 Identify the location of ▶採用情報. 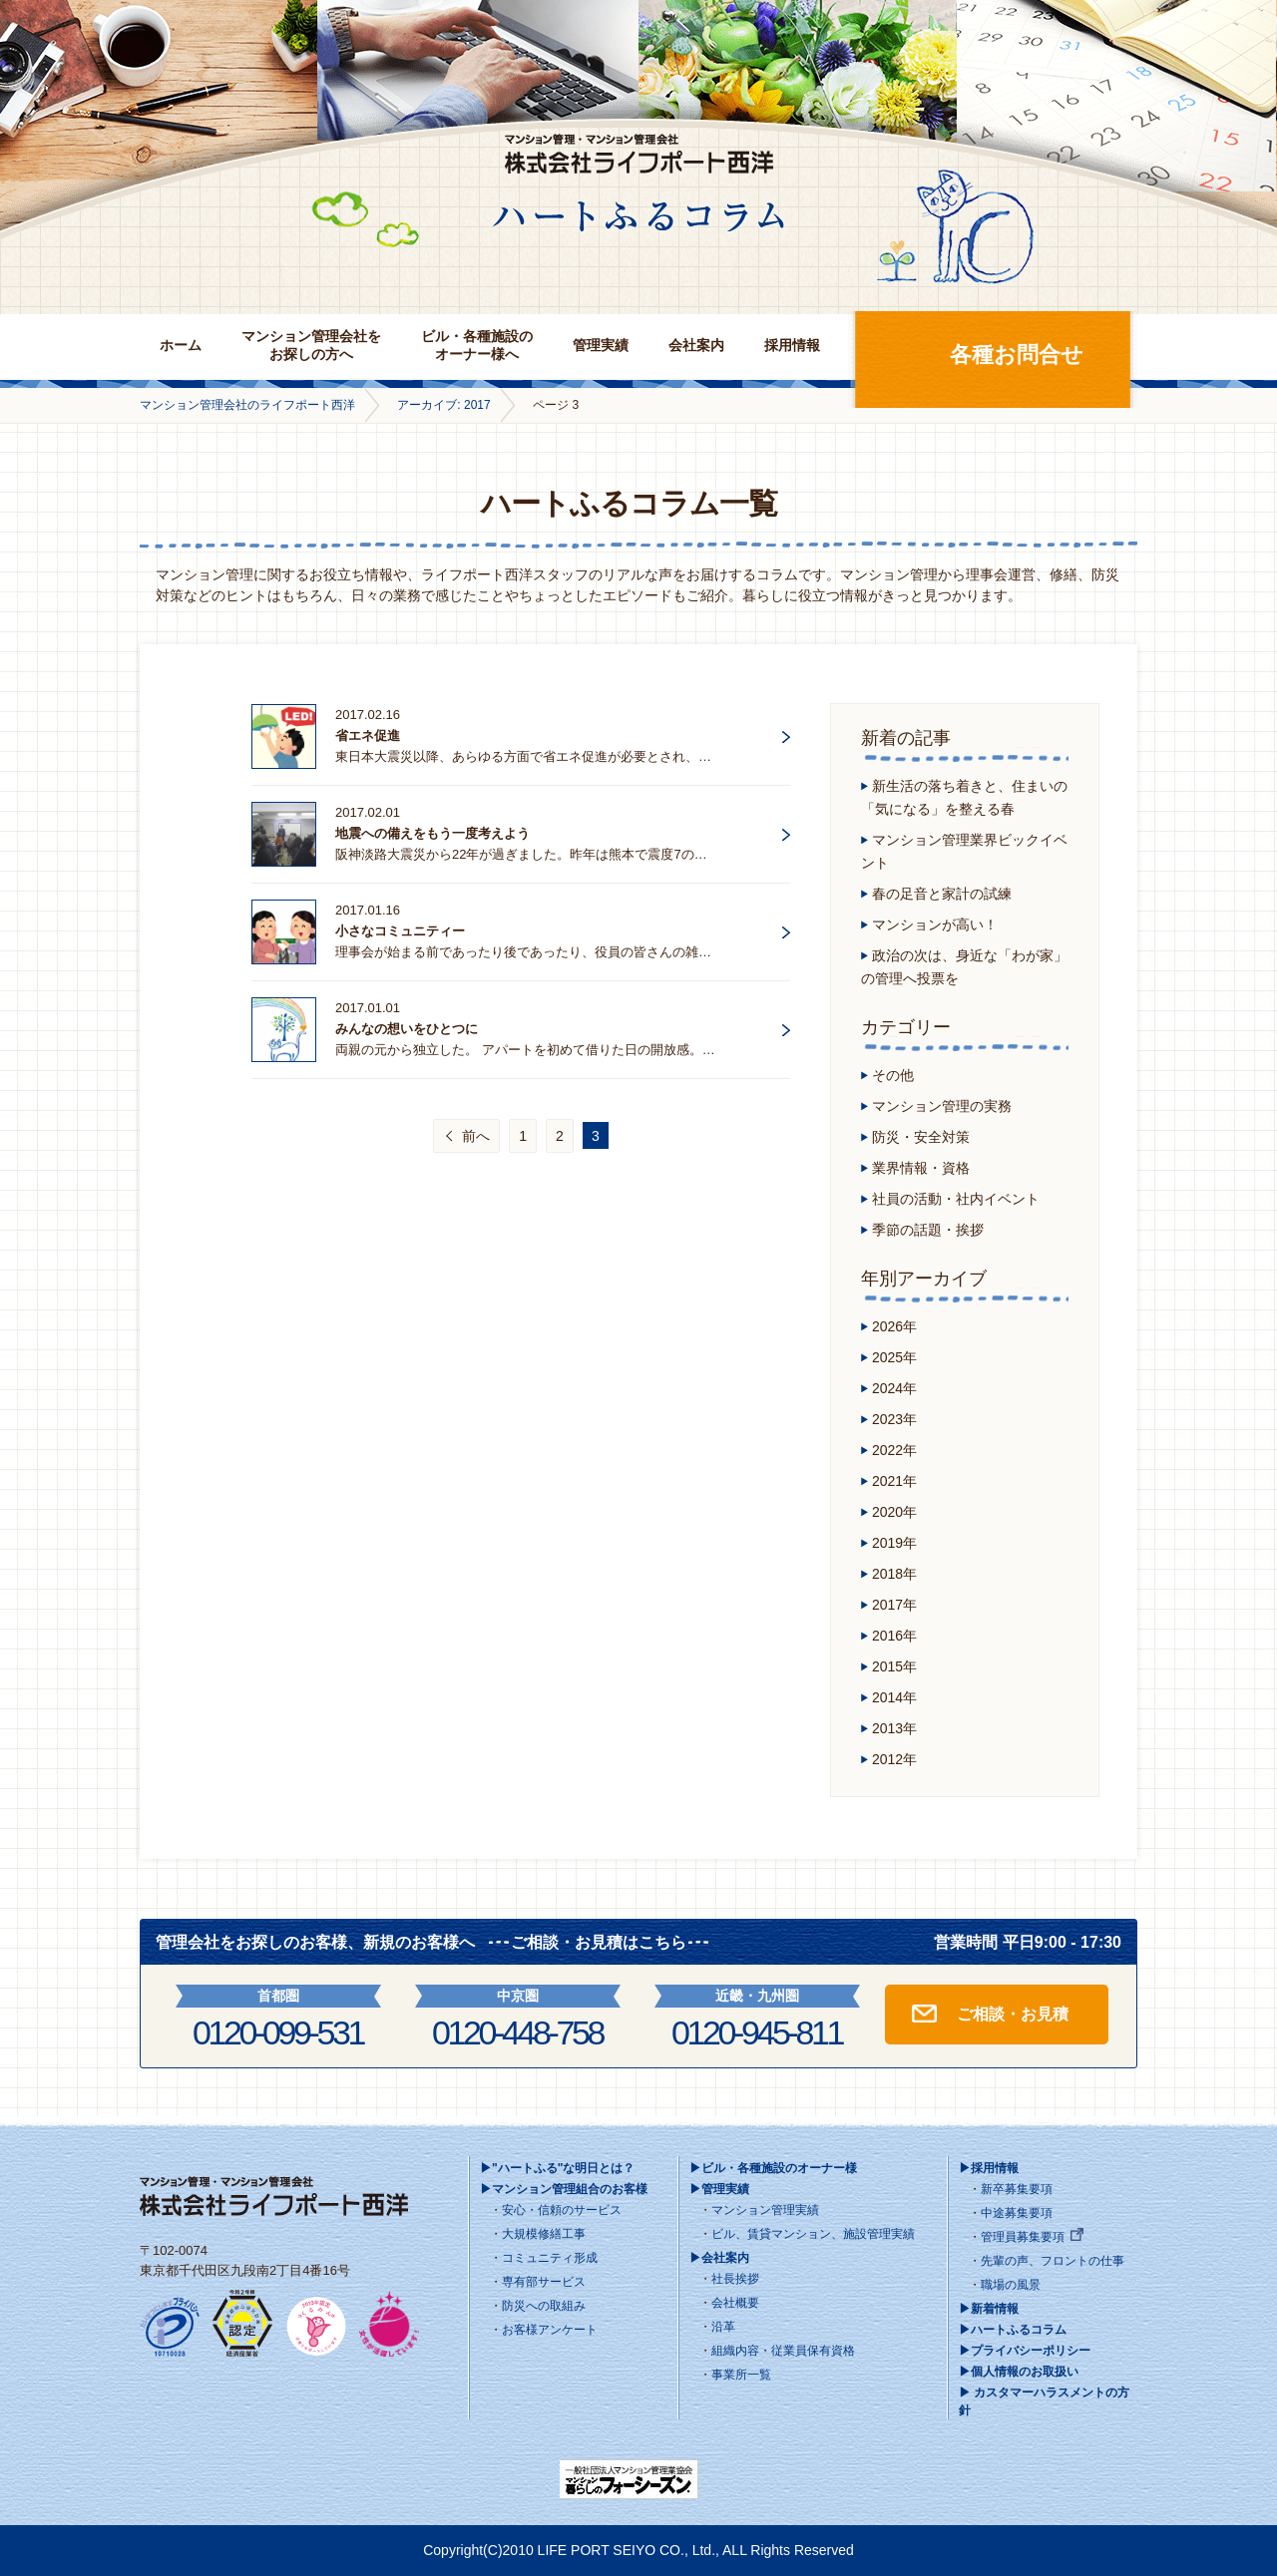
(989, 2168).